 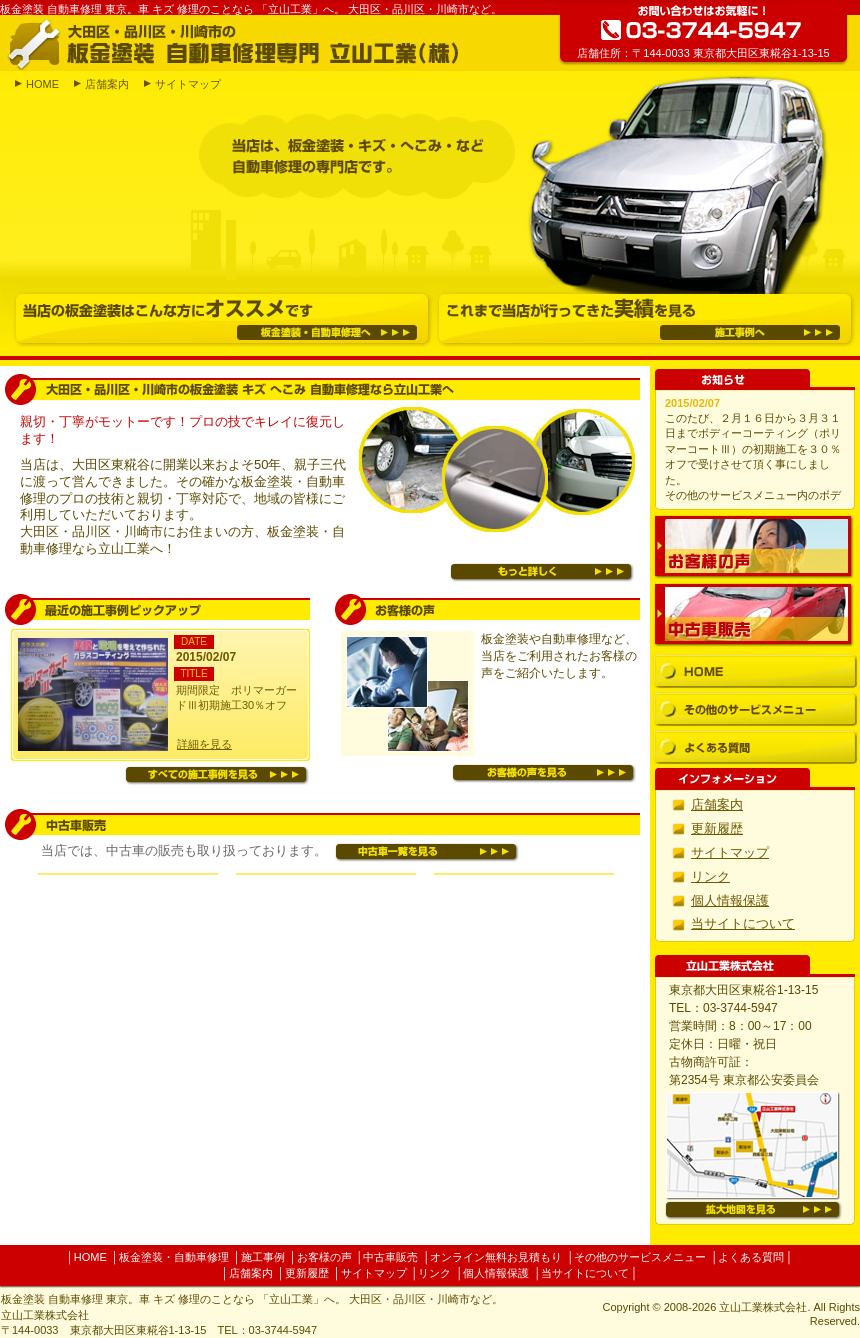 What do you see at coordinates (544, 773) in the screenshot?
I see `お客様の声を見る` at bounding box center [544, 773].